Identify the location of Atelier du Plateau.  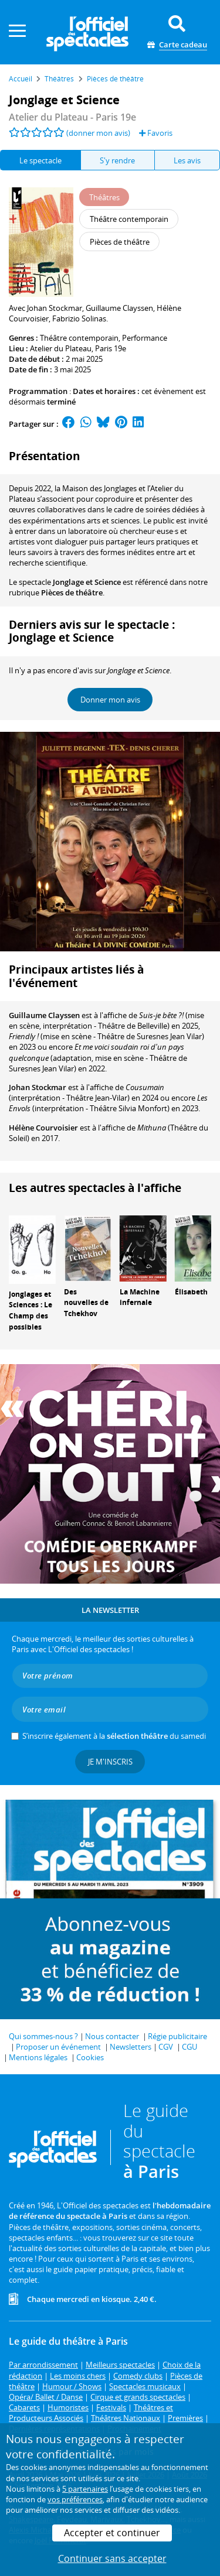
(61, 348).